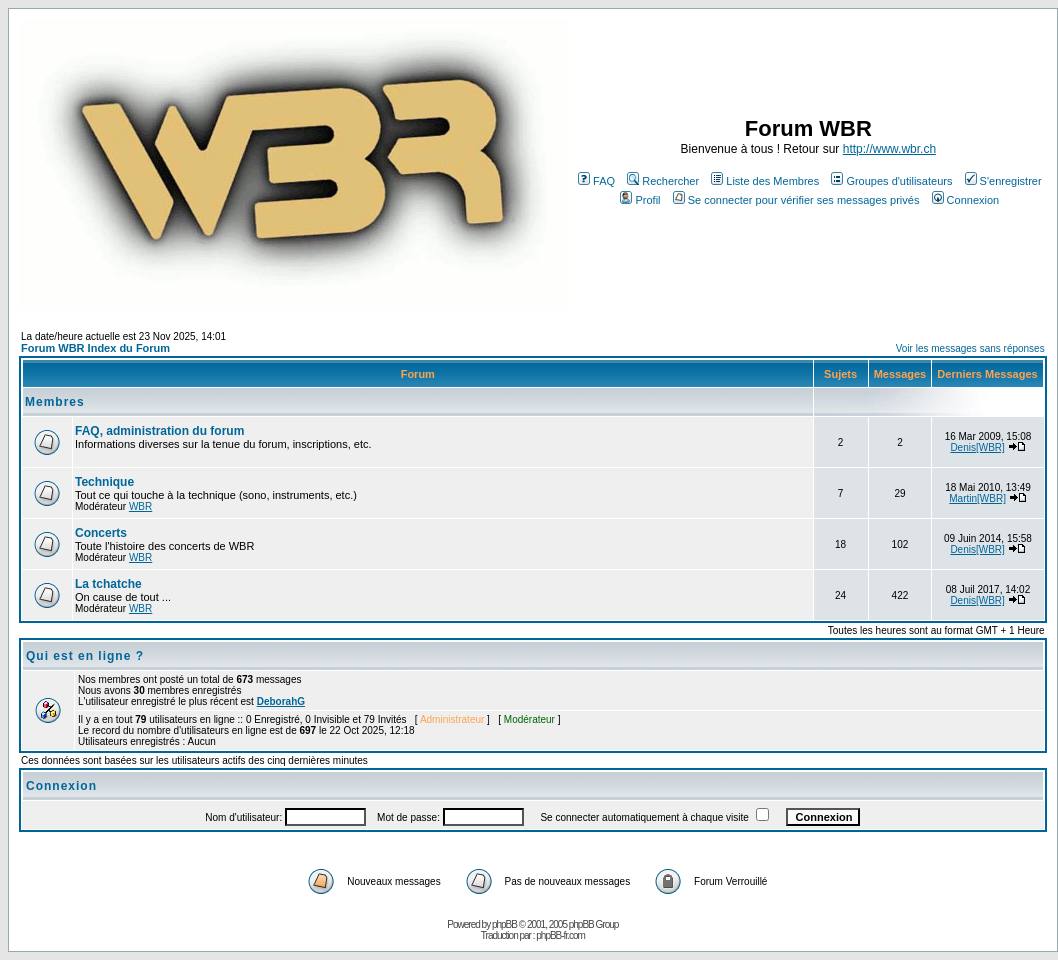 This screenshot has height=960, width=1058. I want to click on Connexion, so click(966, 200).